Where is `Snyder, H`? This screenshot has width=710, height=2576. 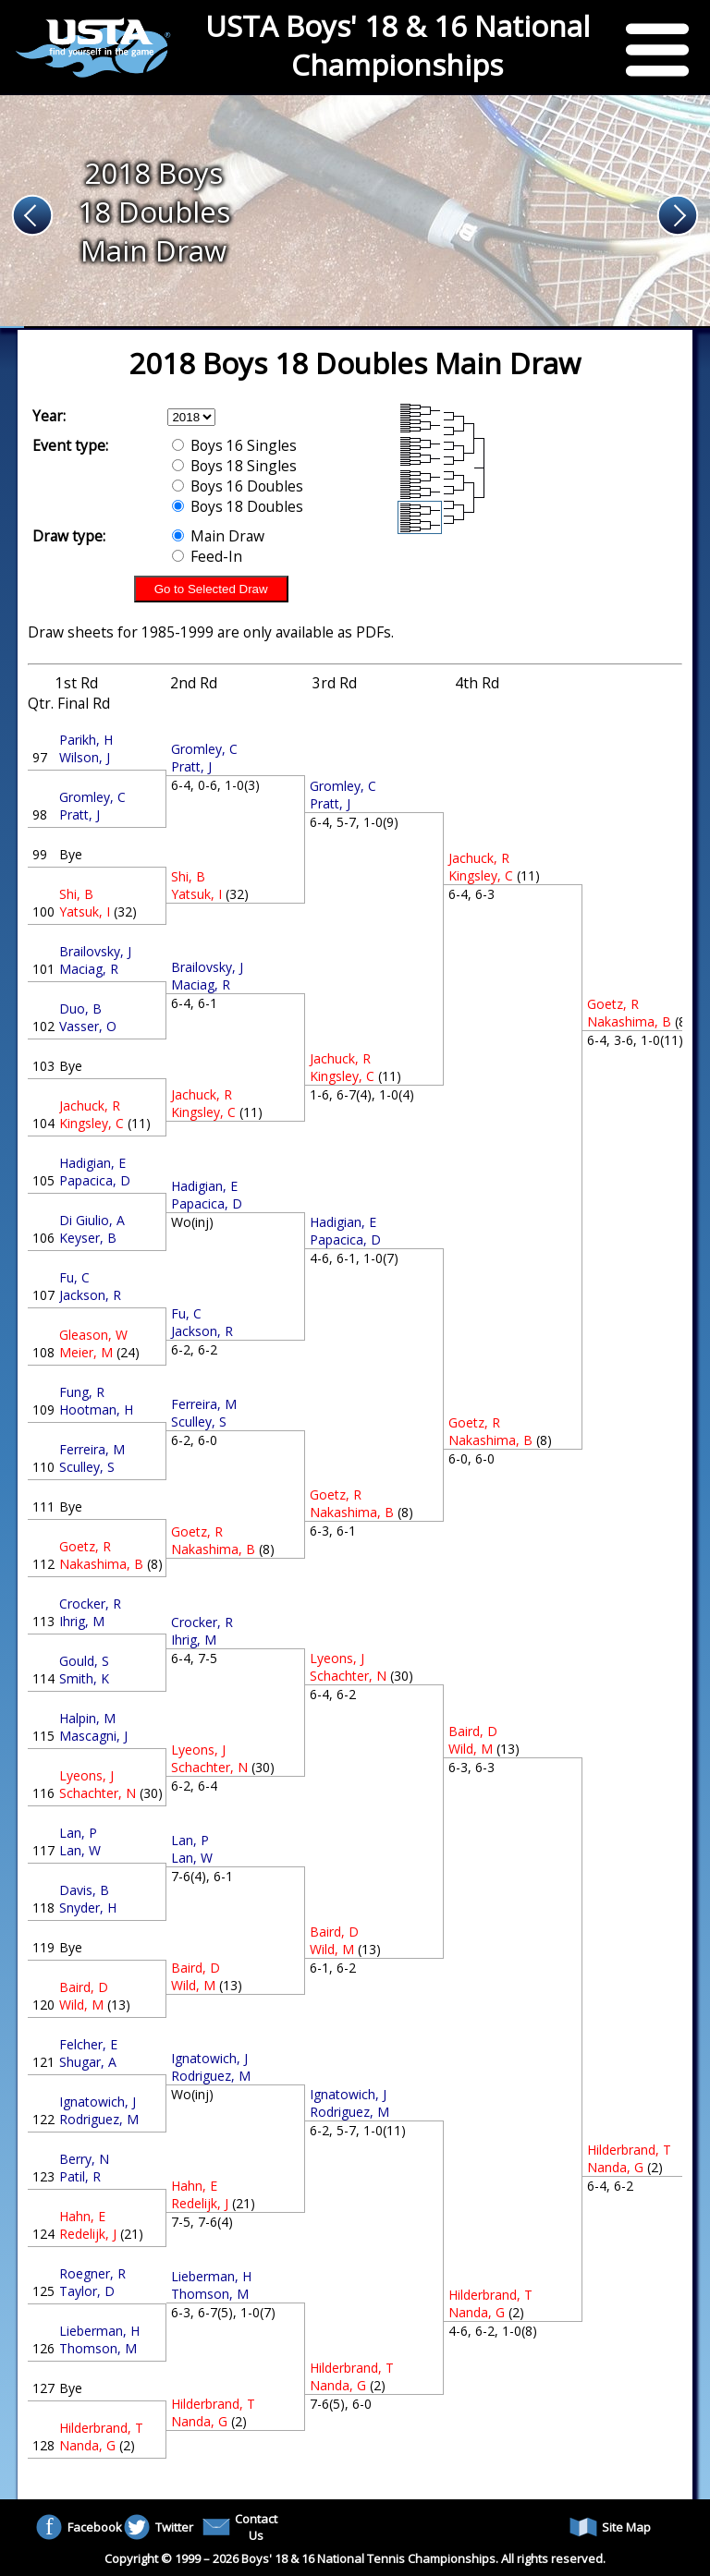 Snyder, H is located at coordinates (87, 1907).